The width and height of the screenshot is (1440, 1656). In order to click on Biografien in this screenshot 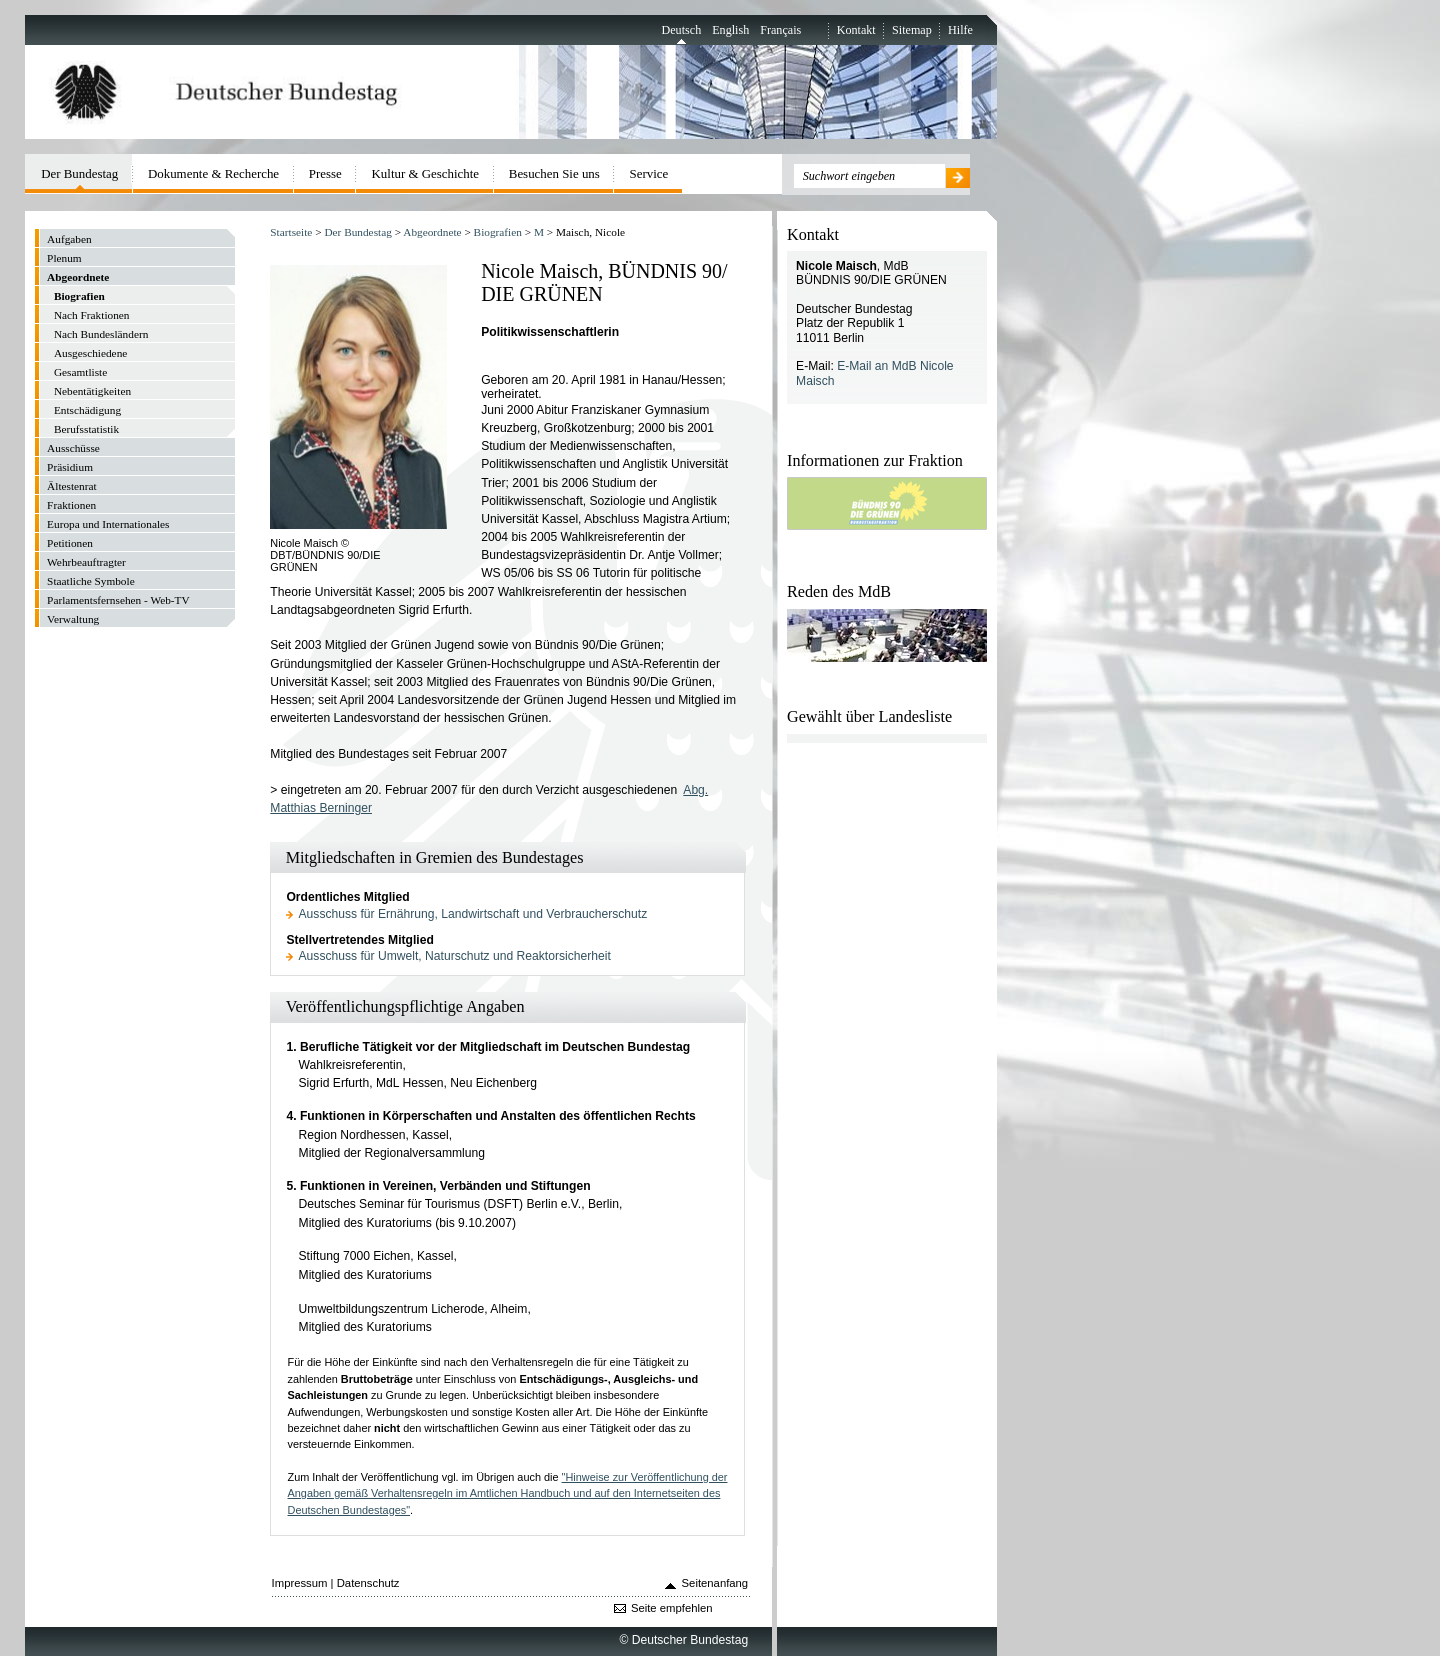, I will do `click(498, 232)`.